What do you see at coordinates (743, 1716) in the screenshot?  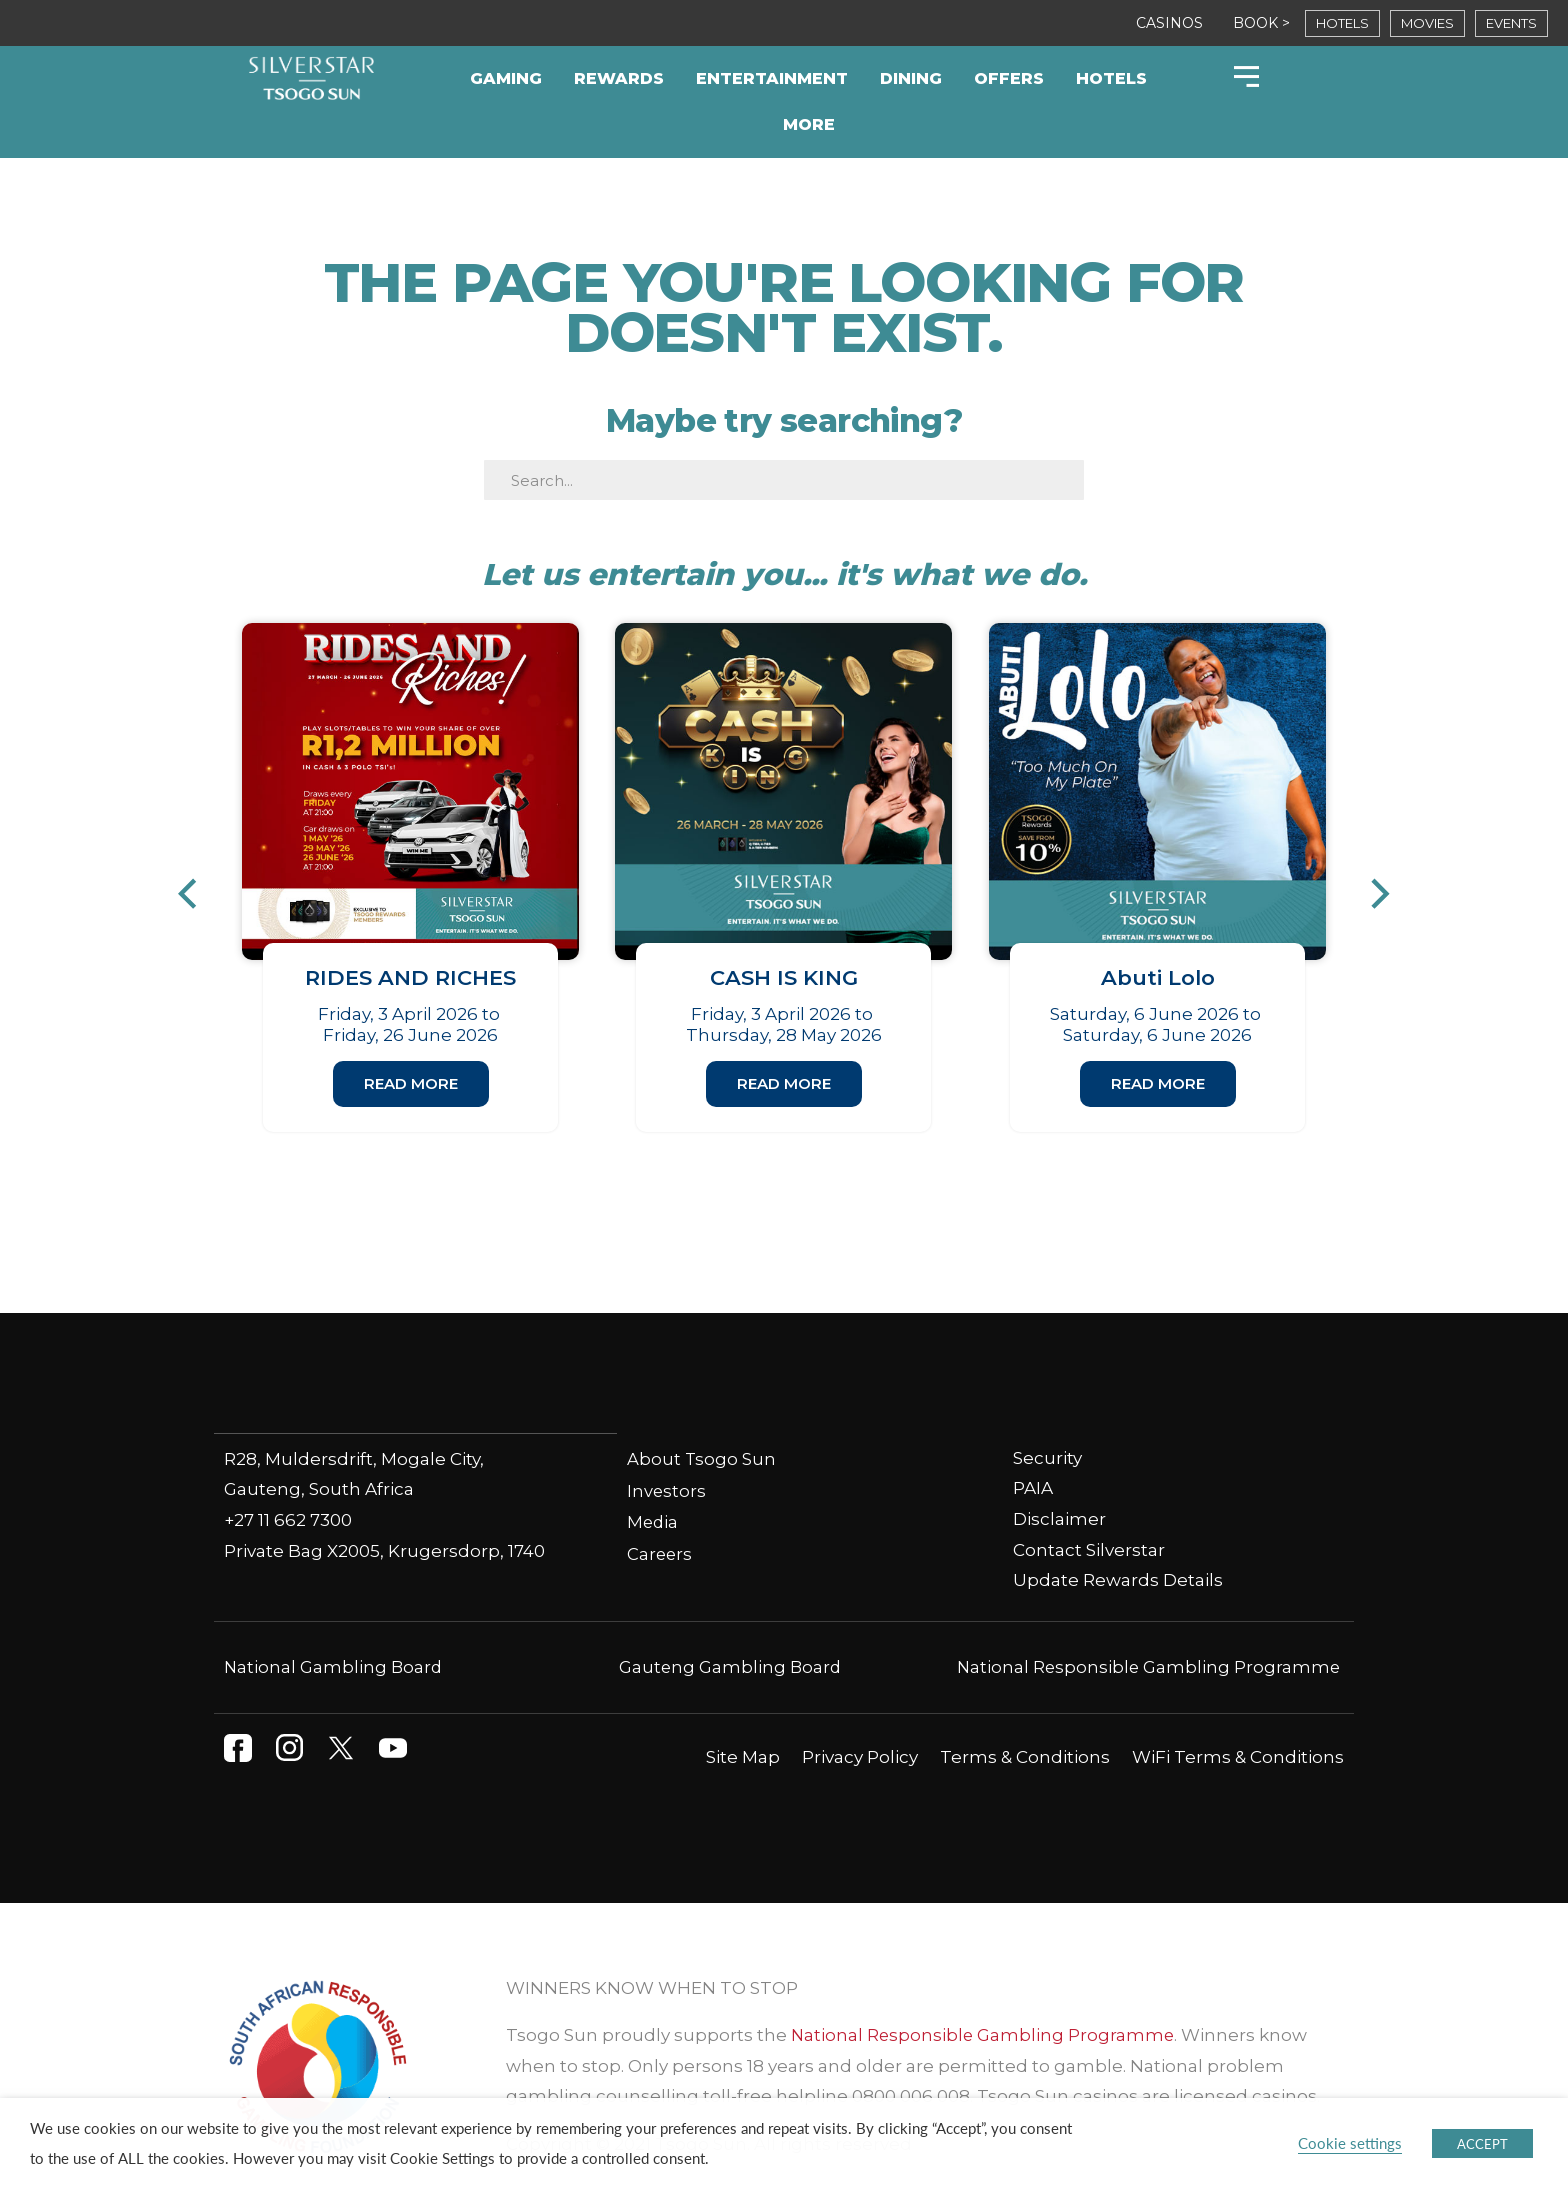 I see `Site Map` at bounding box center [743, 1716].